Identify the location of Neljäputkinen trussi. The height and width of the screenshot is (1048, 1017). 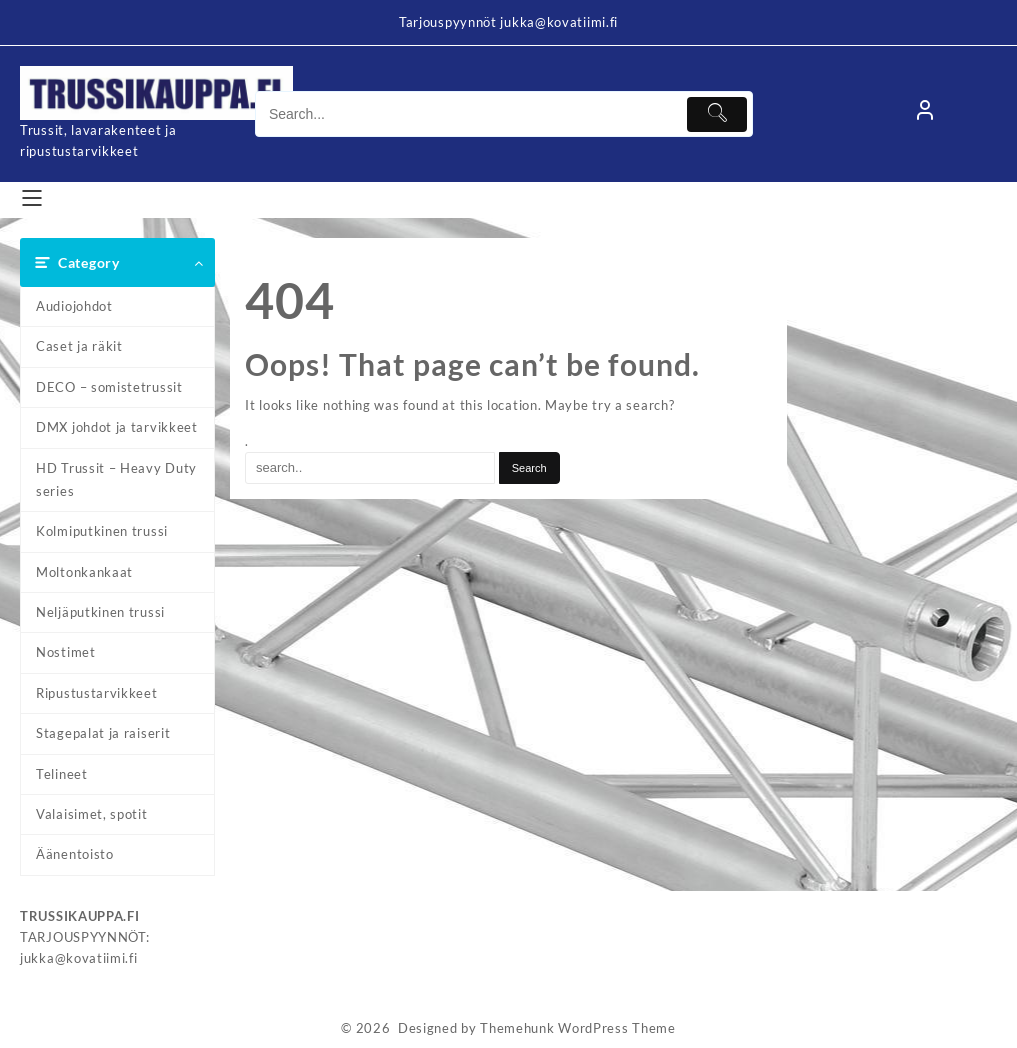
(100, 612).